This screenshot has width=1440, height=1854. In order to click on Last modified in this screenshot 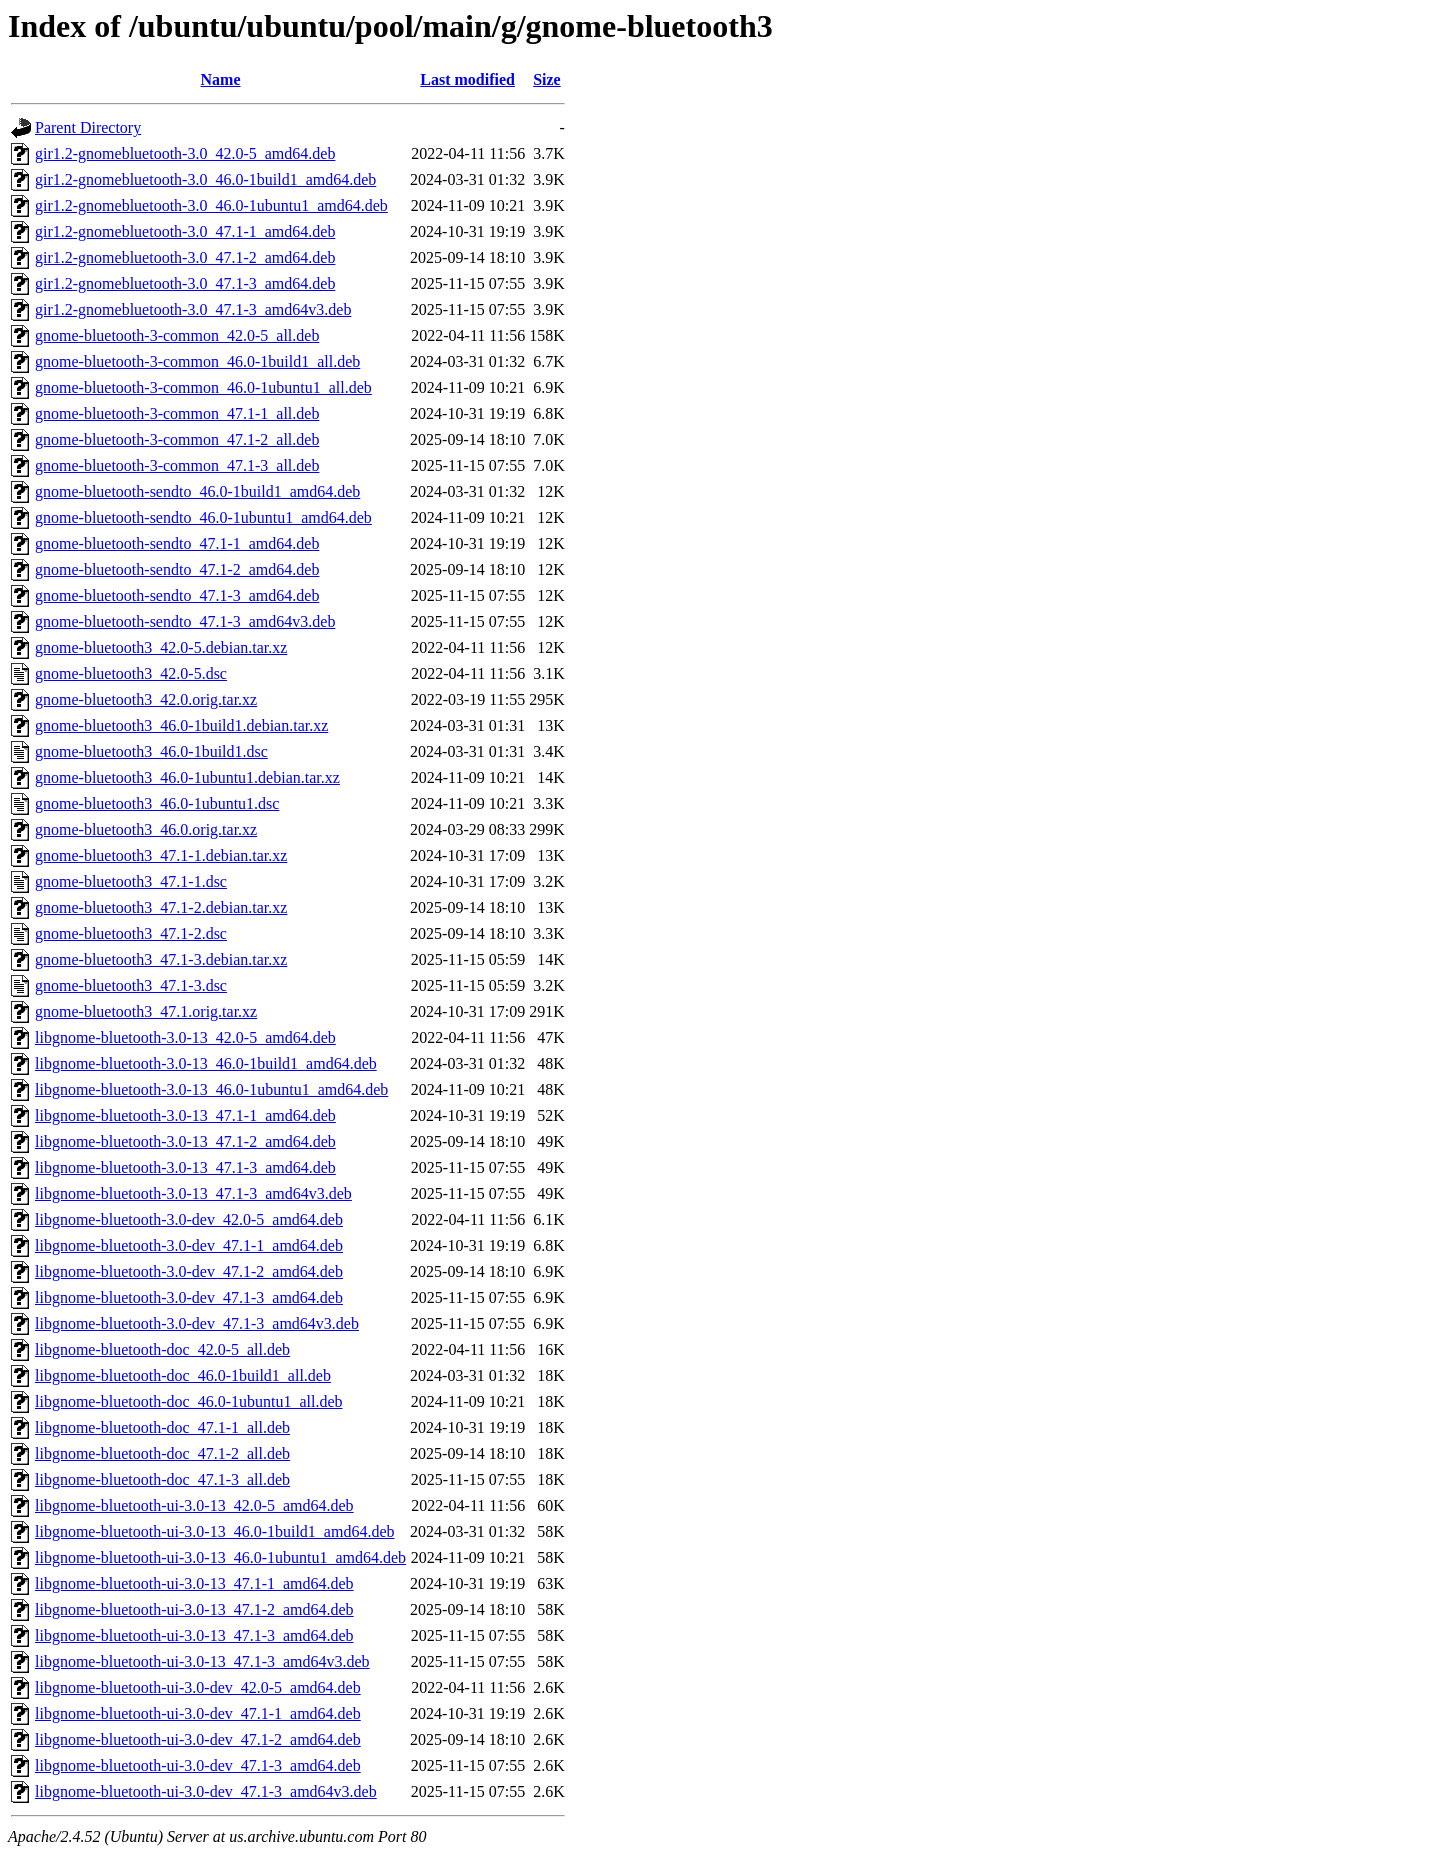, I will do `click(467, 79)`.